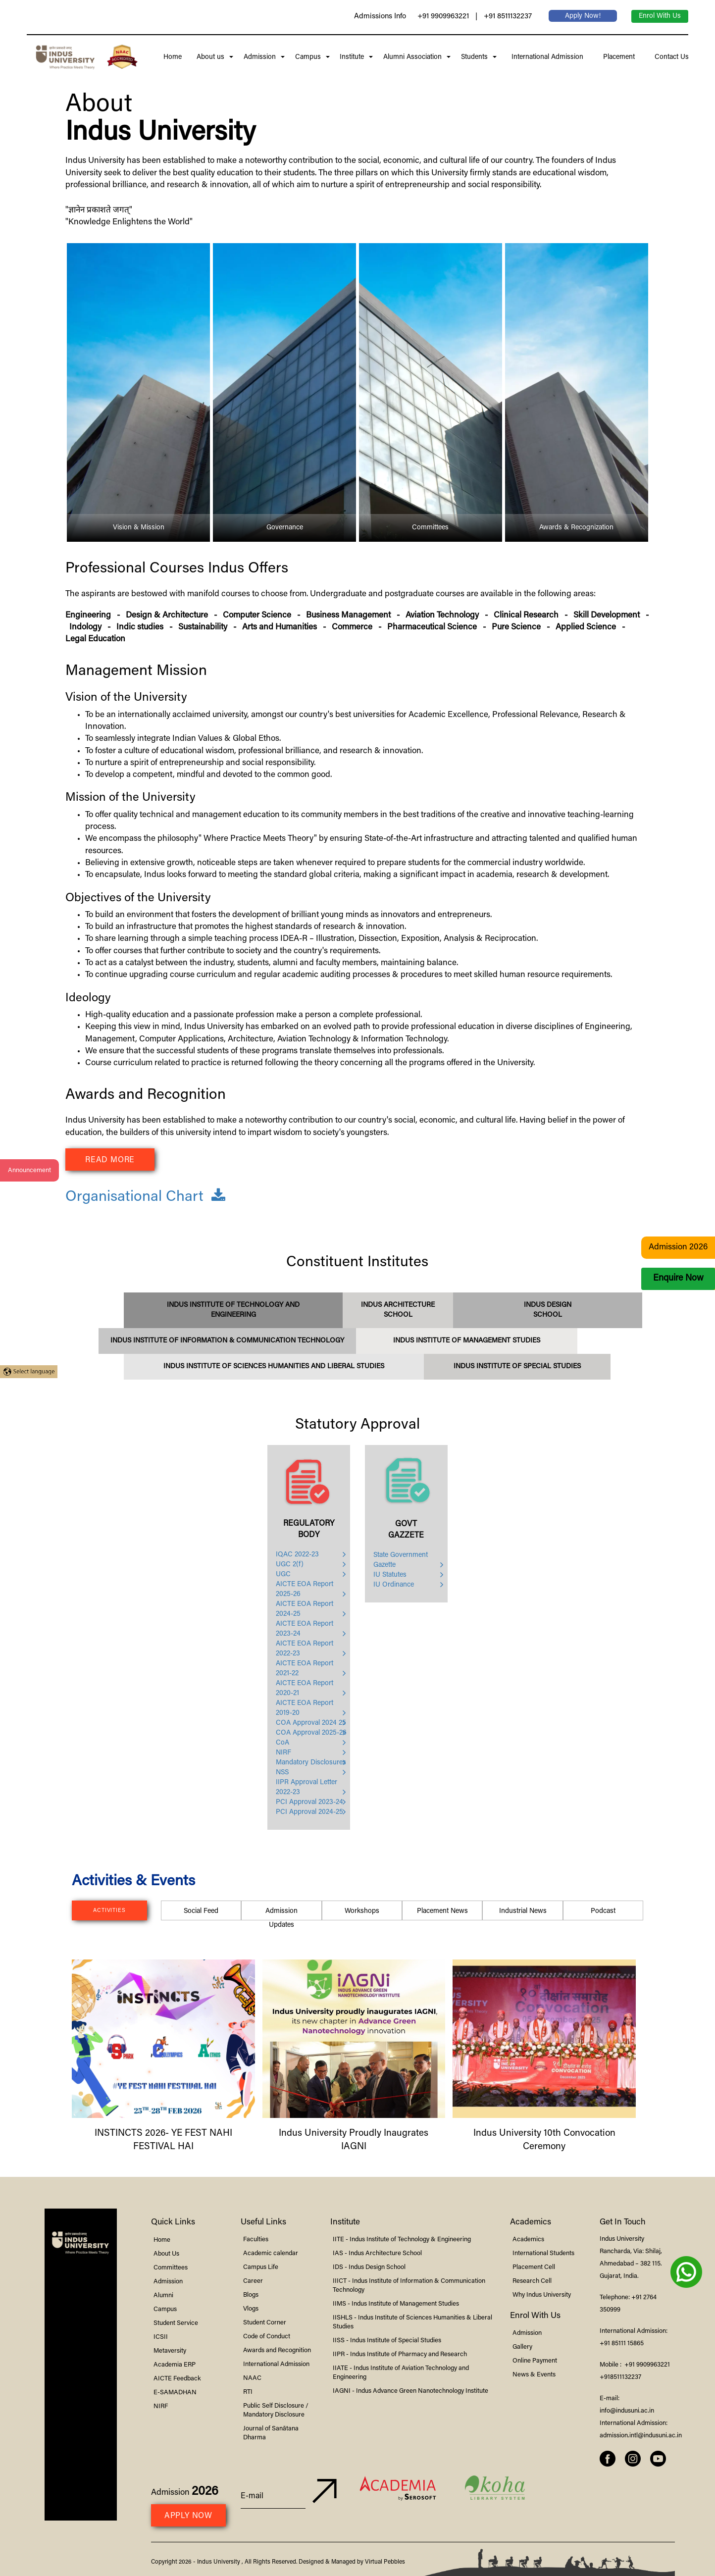  I want to click on PCI Approval 2023-24, so click(309, 1802).